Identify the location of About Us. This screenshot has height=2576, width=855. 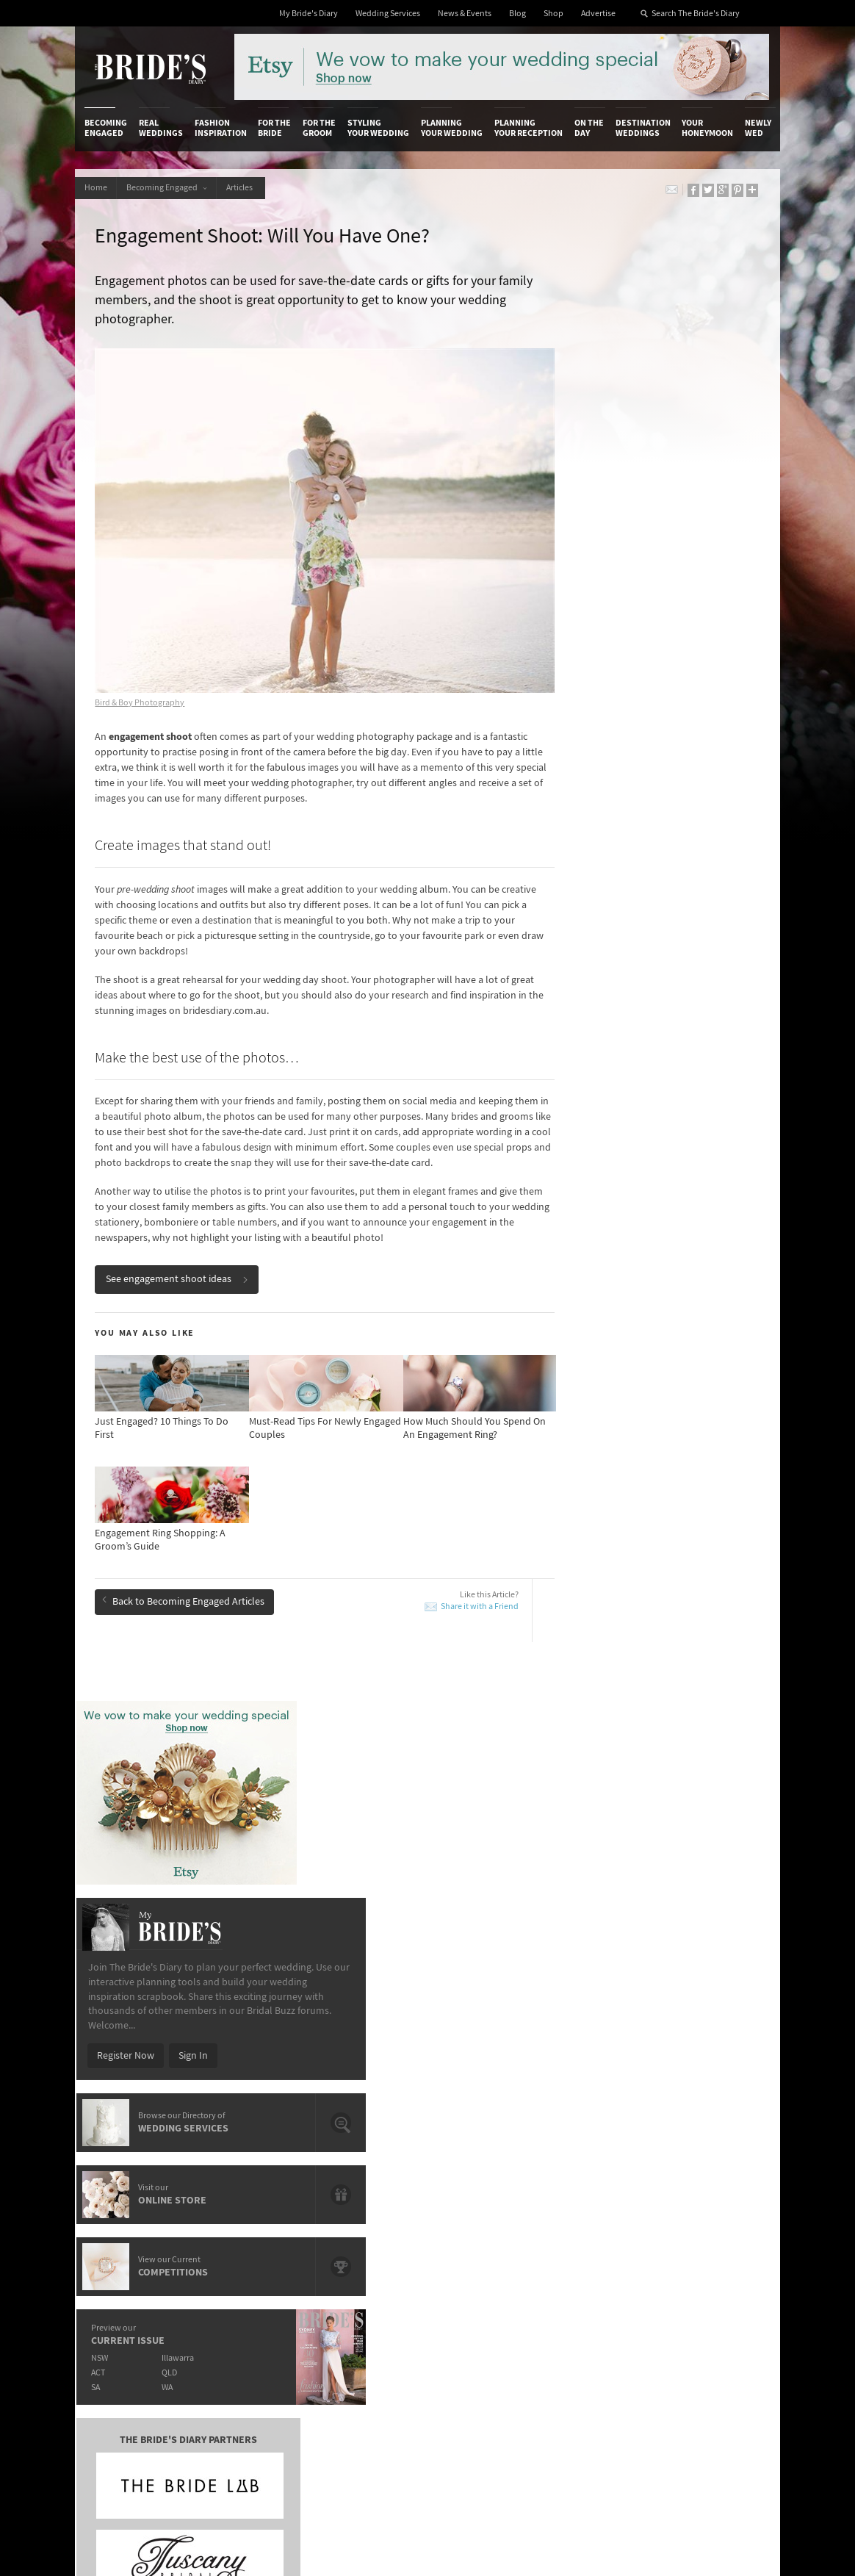
(104, 2176).